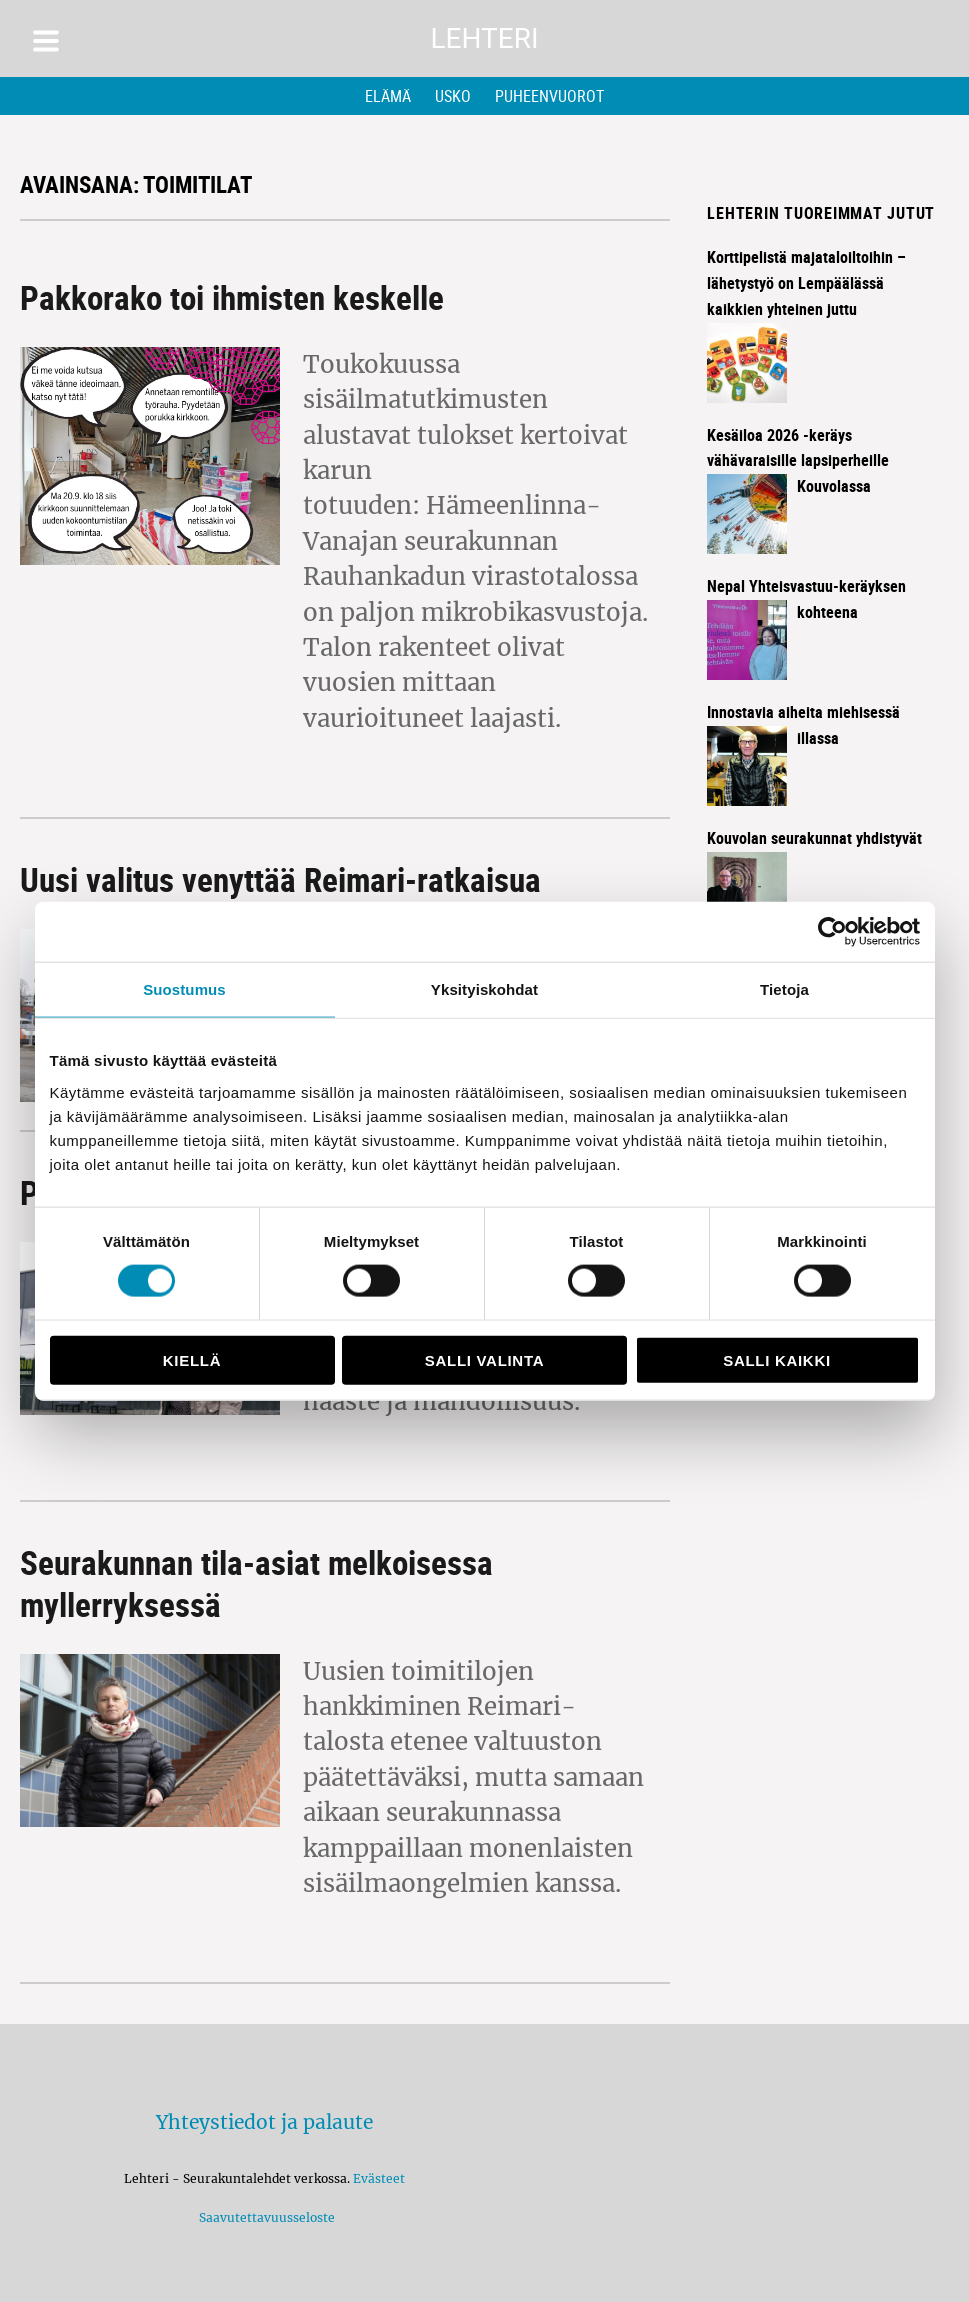 This screenshot has width=969, height=2302. Describe the element at coordinates (484, 1359) in the screenshot. I see `Salli valinta` at that location.